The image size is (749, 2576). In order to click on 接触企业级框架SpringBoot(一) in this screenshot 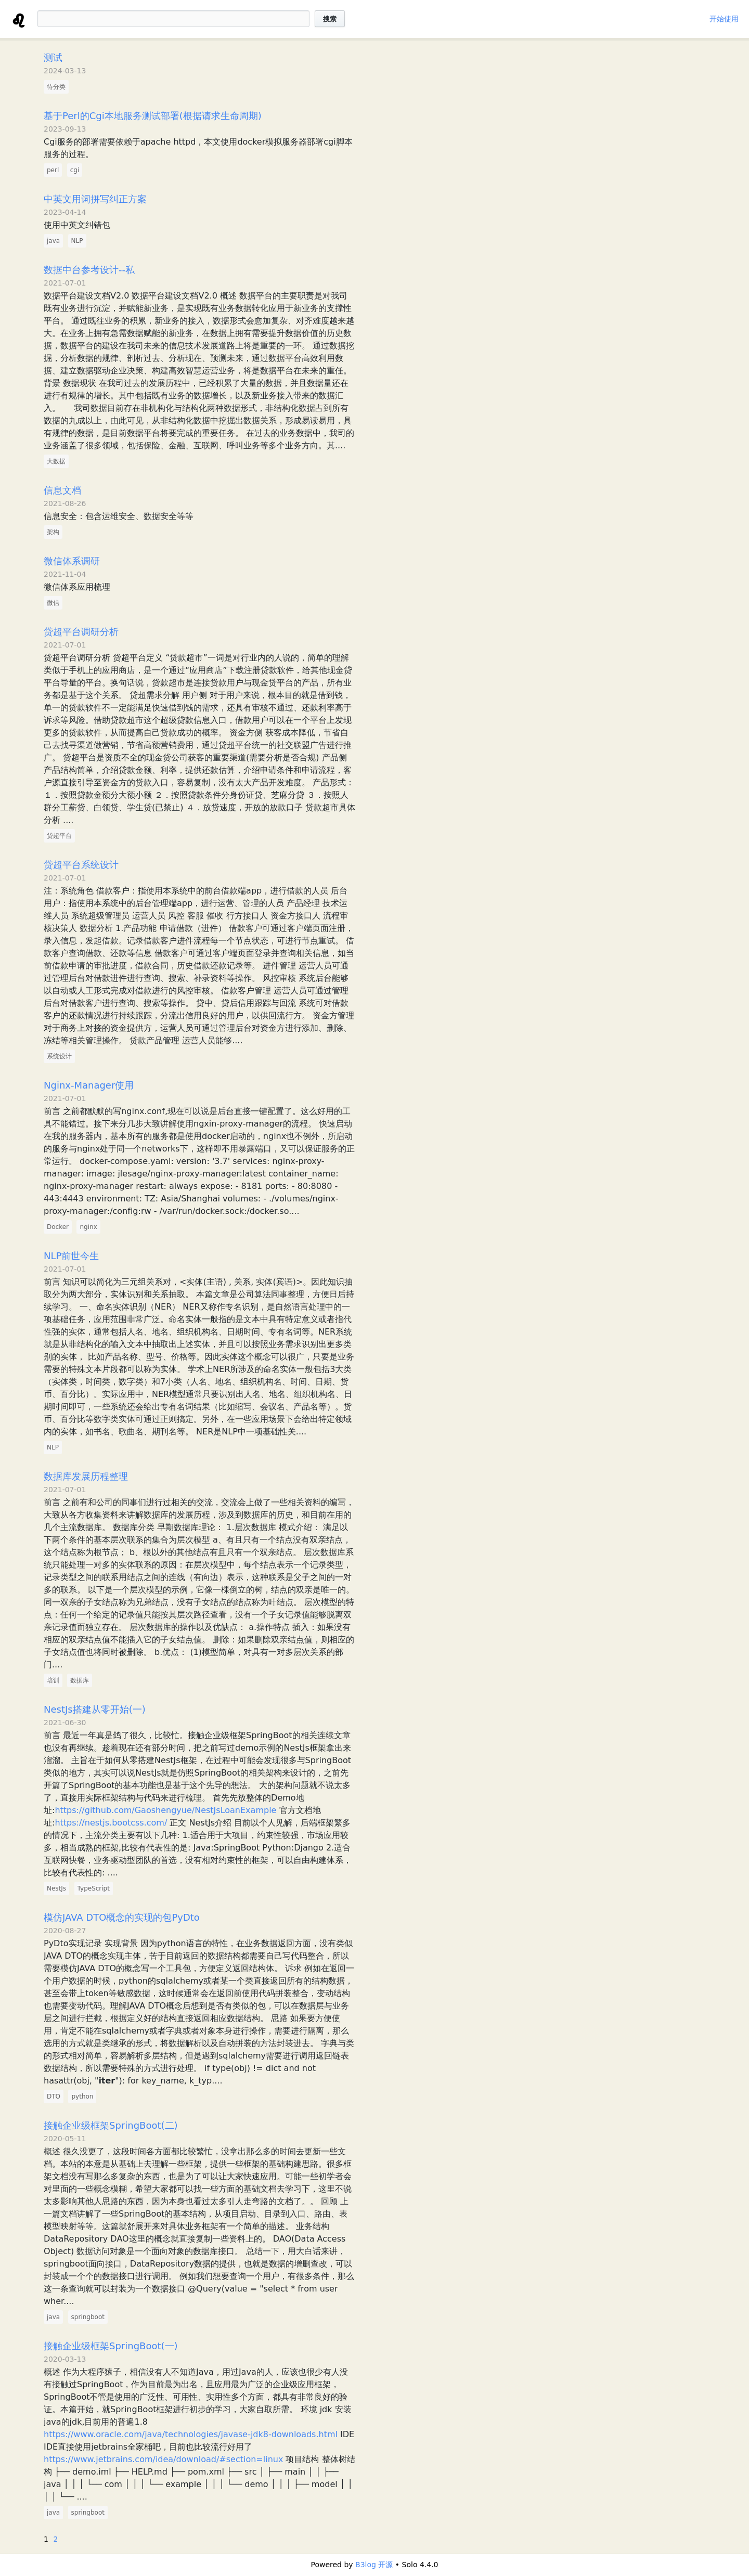, I will do `click(111, 2345)`.